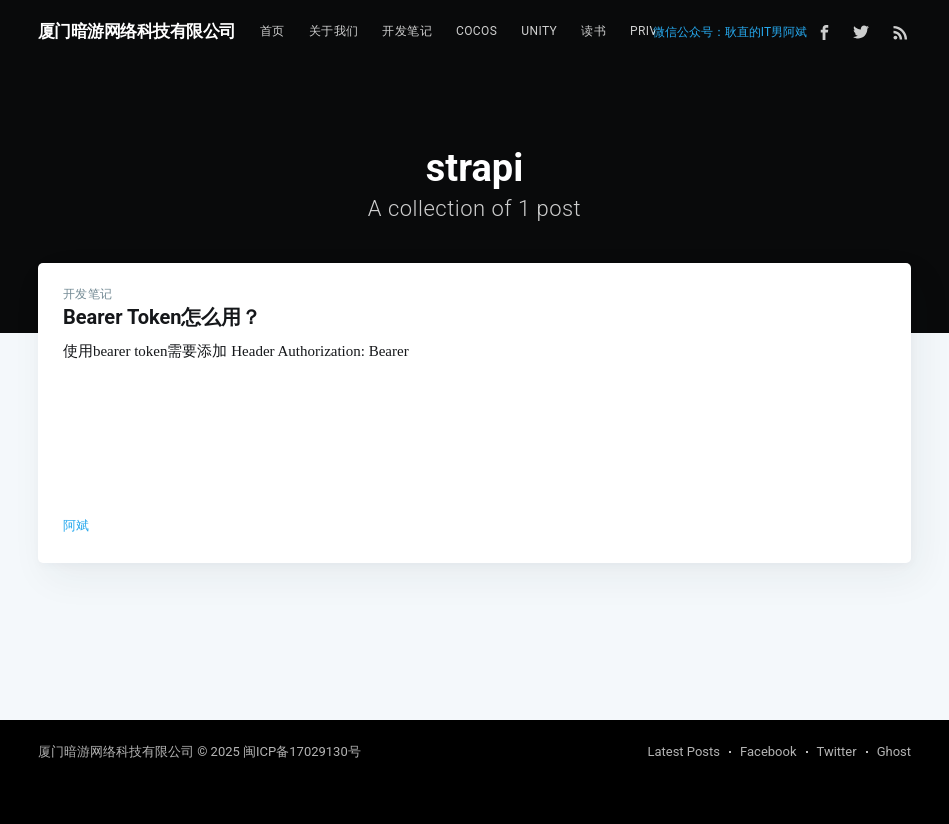  I want to click on Facebook, so click(768, 751).